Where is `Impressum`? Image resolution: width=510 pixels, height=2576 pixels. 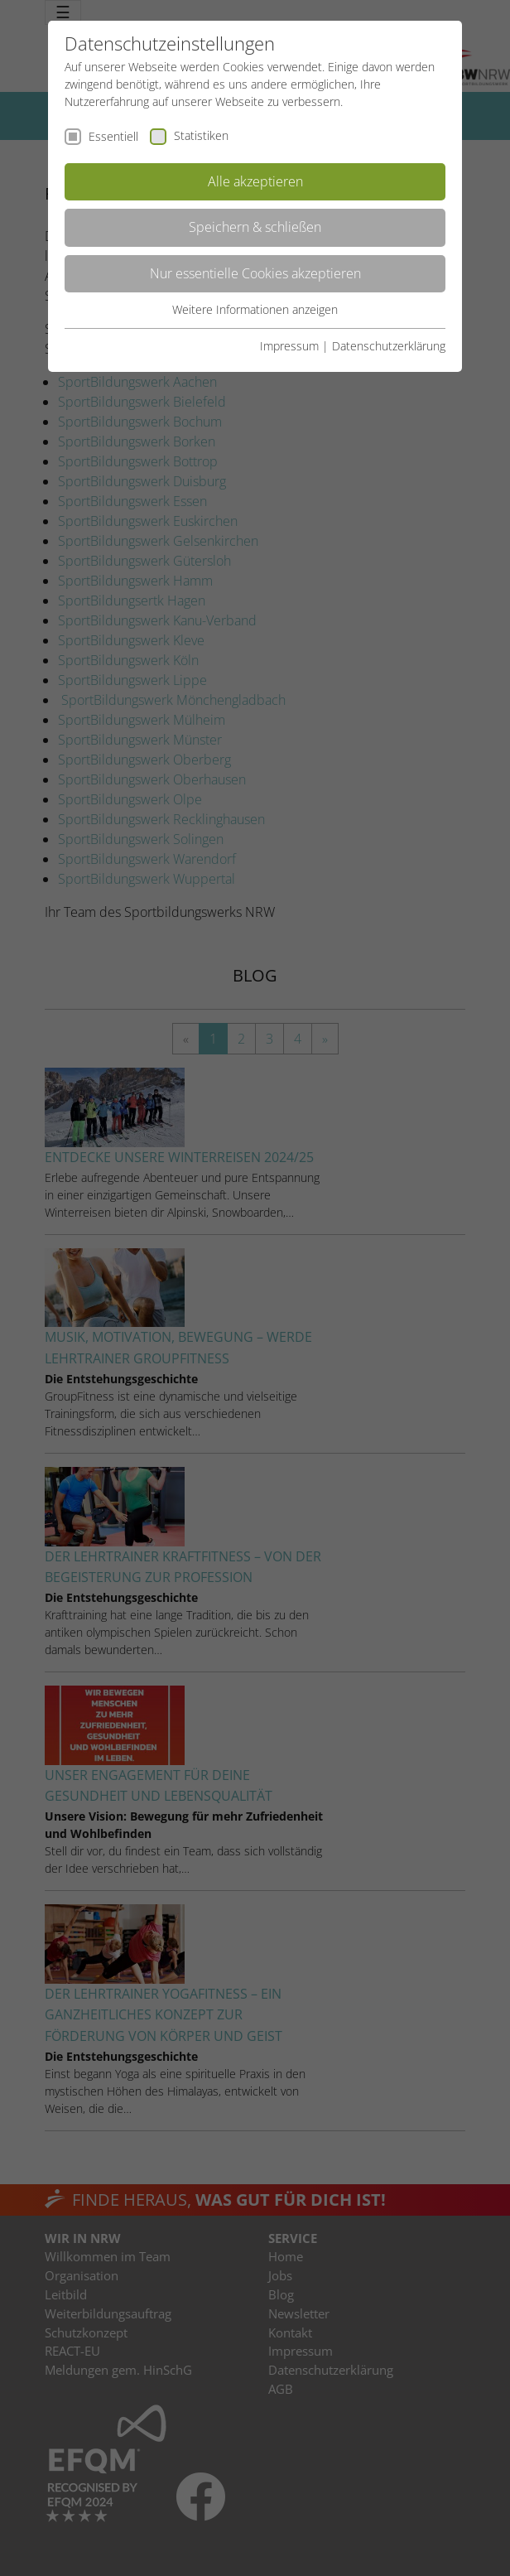 Impressum is located at coordinates (289, 346).